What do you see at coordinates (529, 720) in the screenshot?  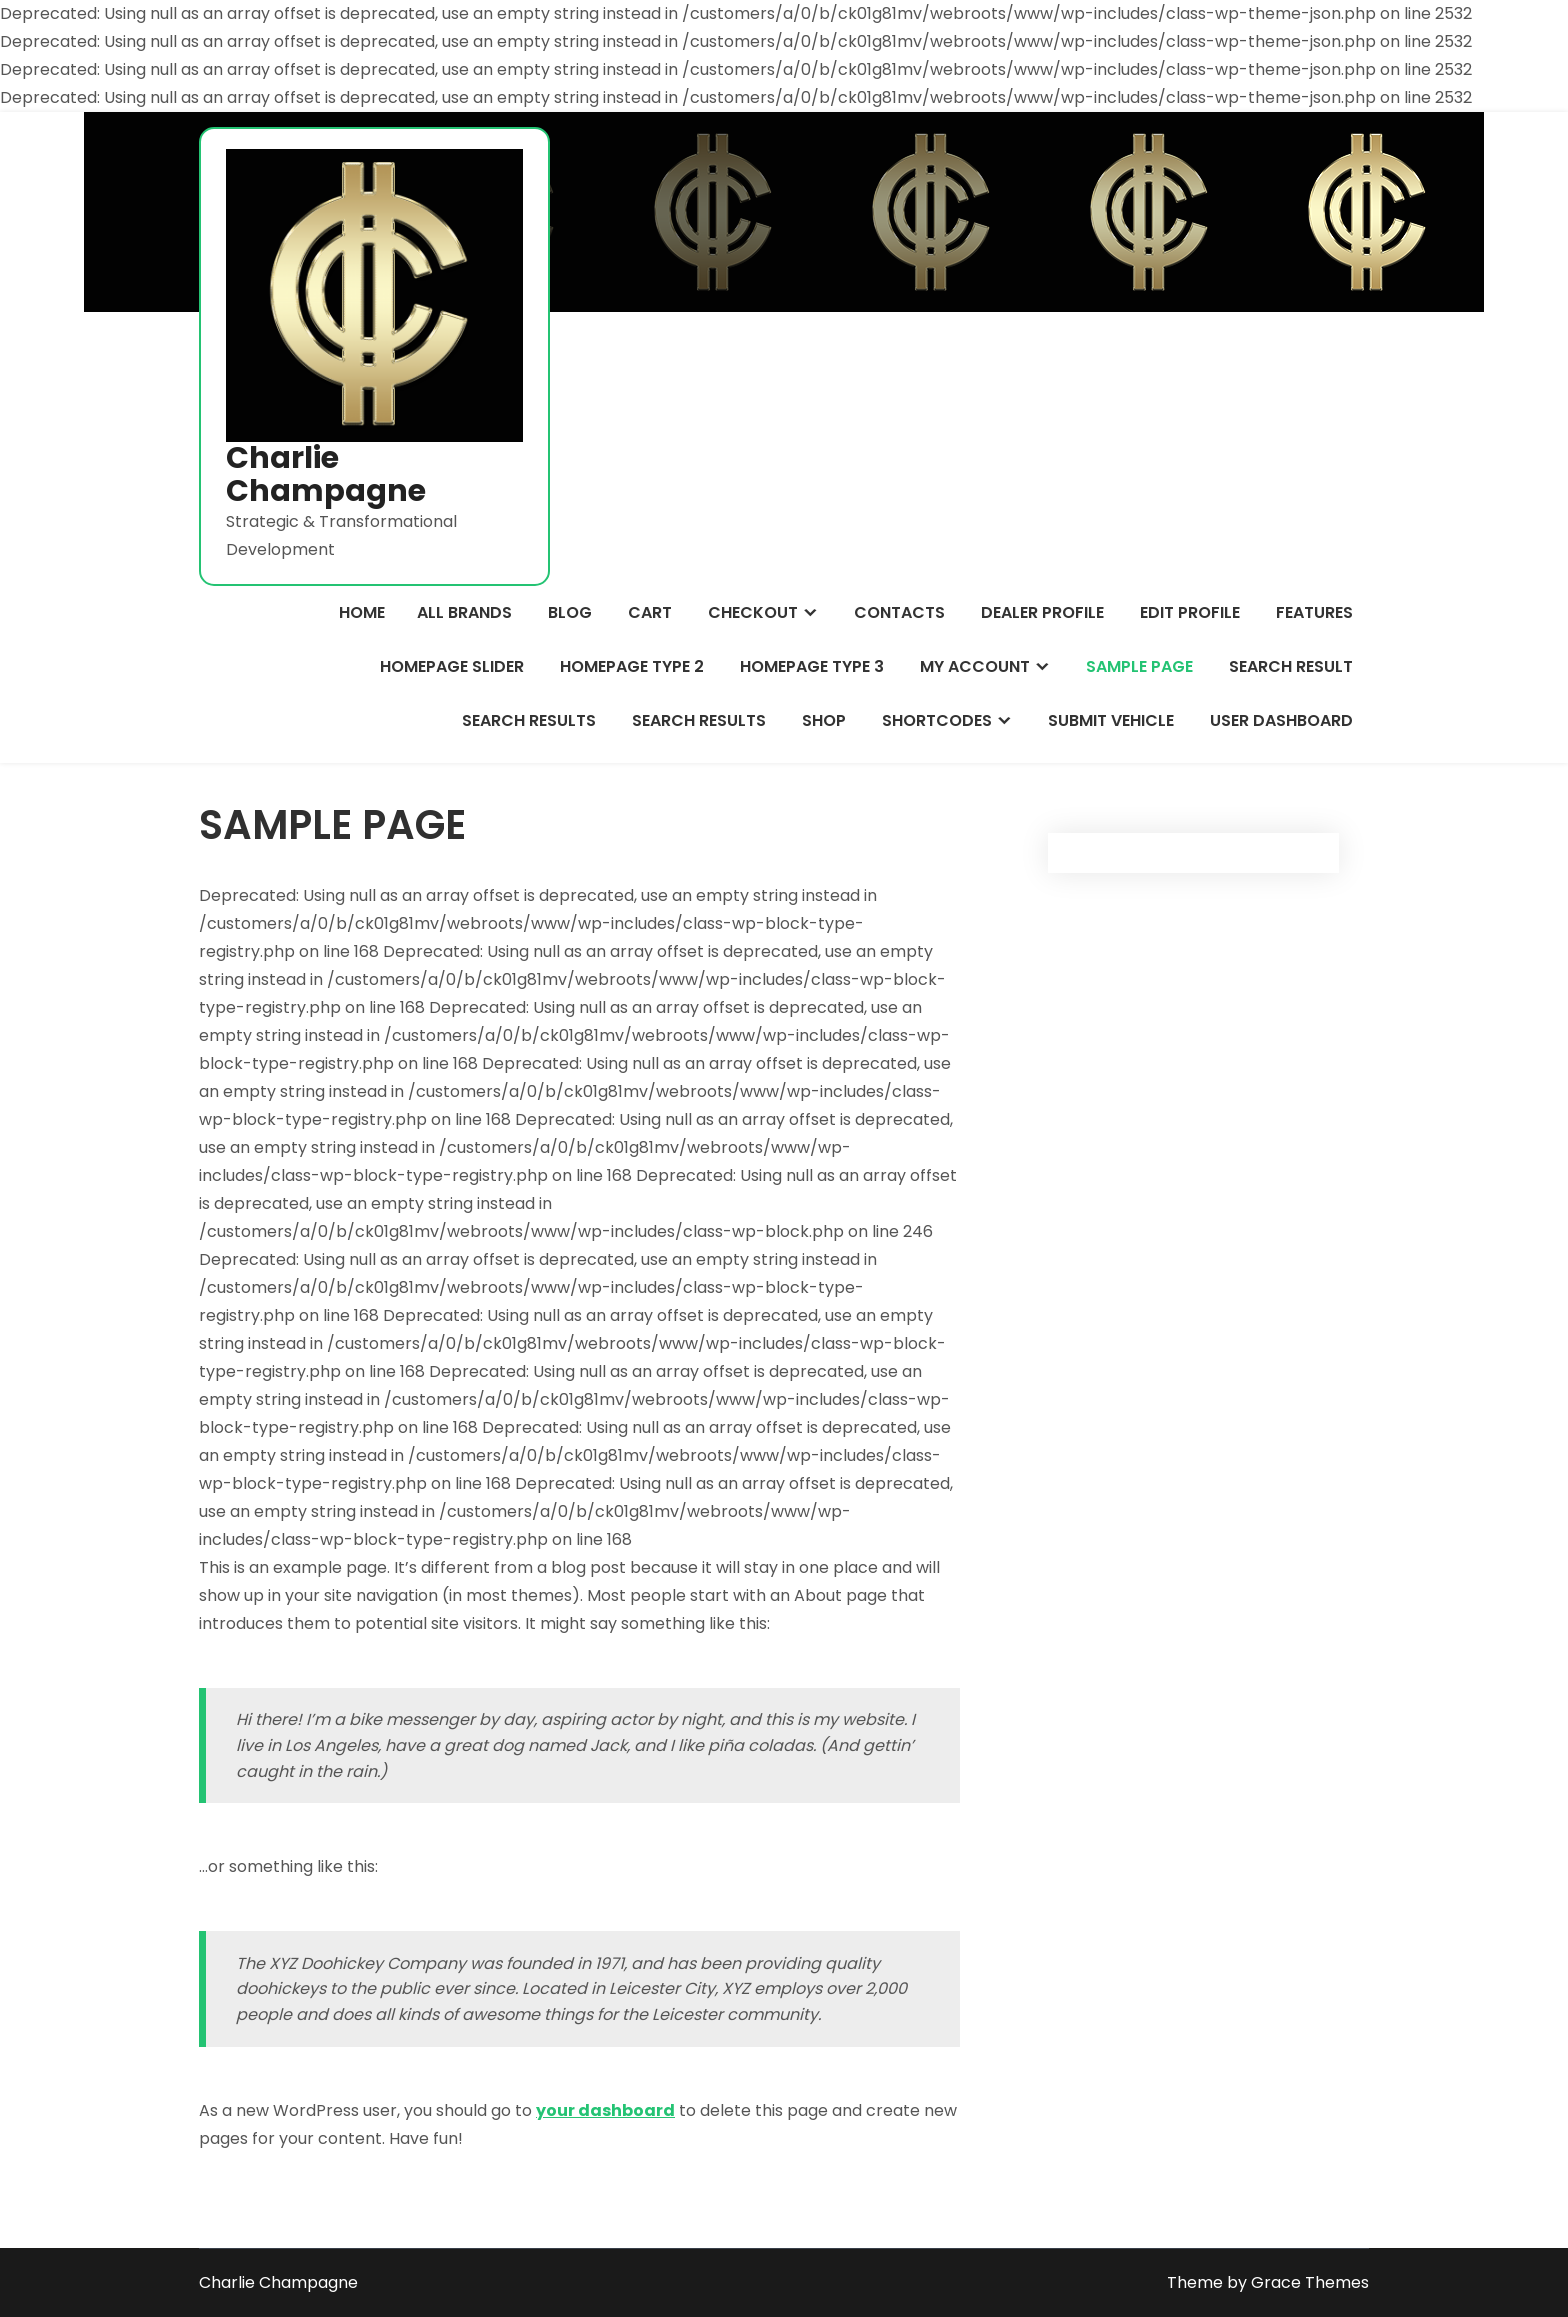 I see `Search Results` at bounding box center [529, 720].